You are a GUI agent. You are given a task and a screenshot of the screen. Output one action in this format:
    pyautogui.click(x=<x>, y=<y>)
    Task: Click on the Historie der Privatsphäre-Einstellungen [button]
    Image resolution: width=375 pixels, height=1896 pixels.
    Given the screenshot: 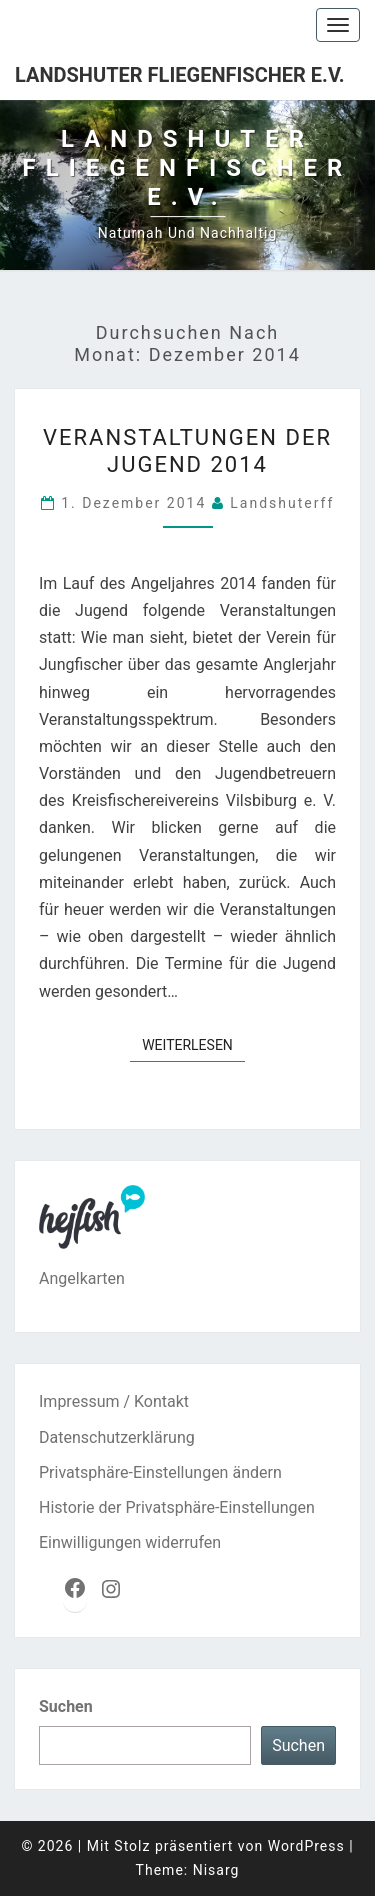 What is the action you would take?
    pyautogui.click(x=177, y=1507)
    